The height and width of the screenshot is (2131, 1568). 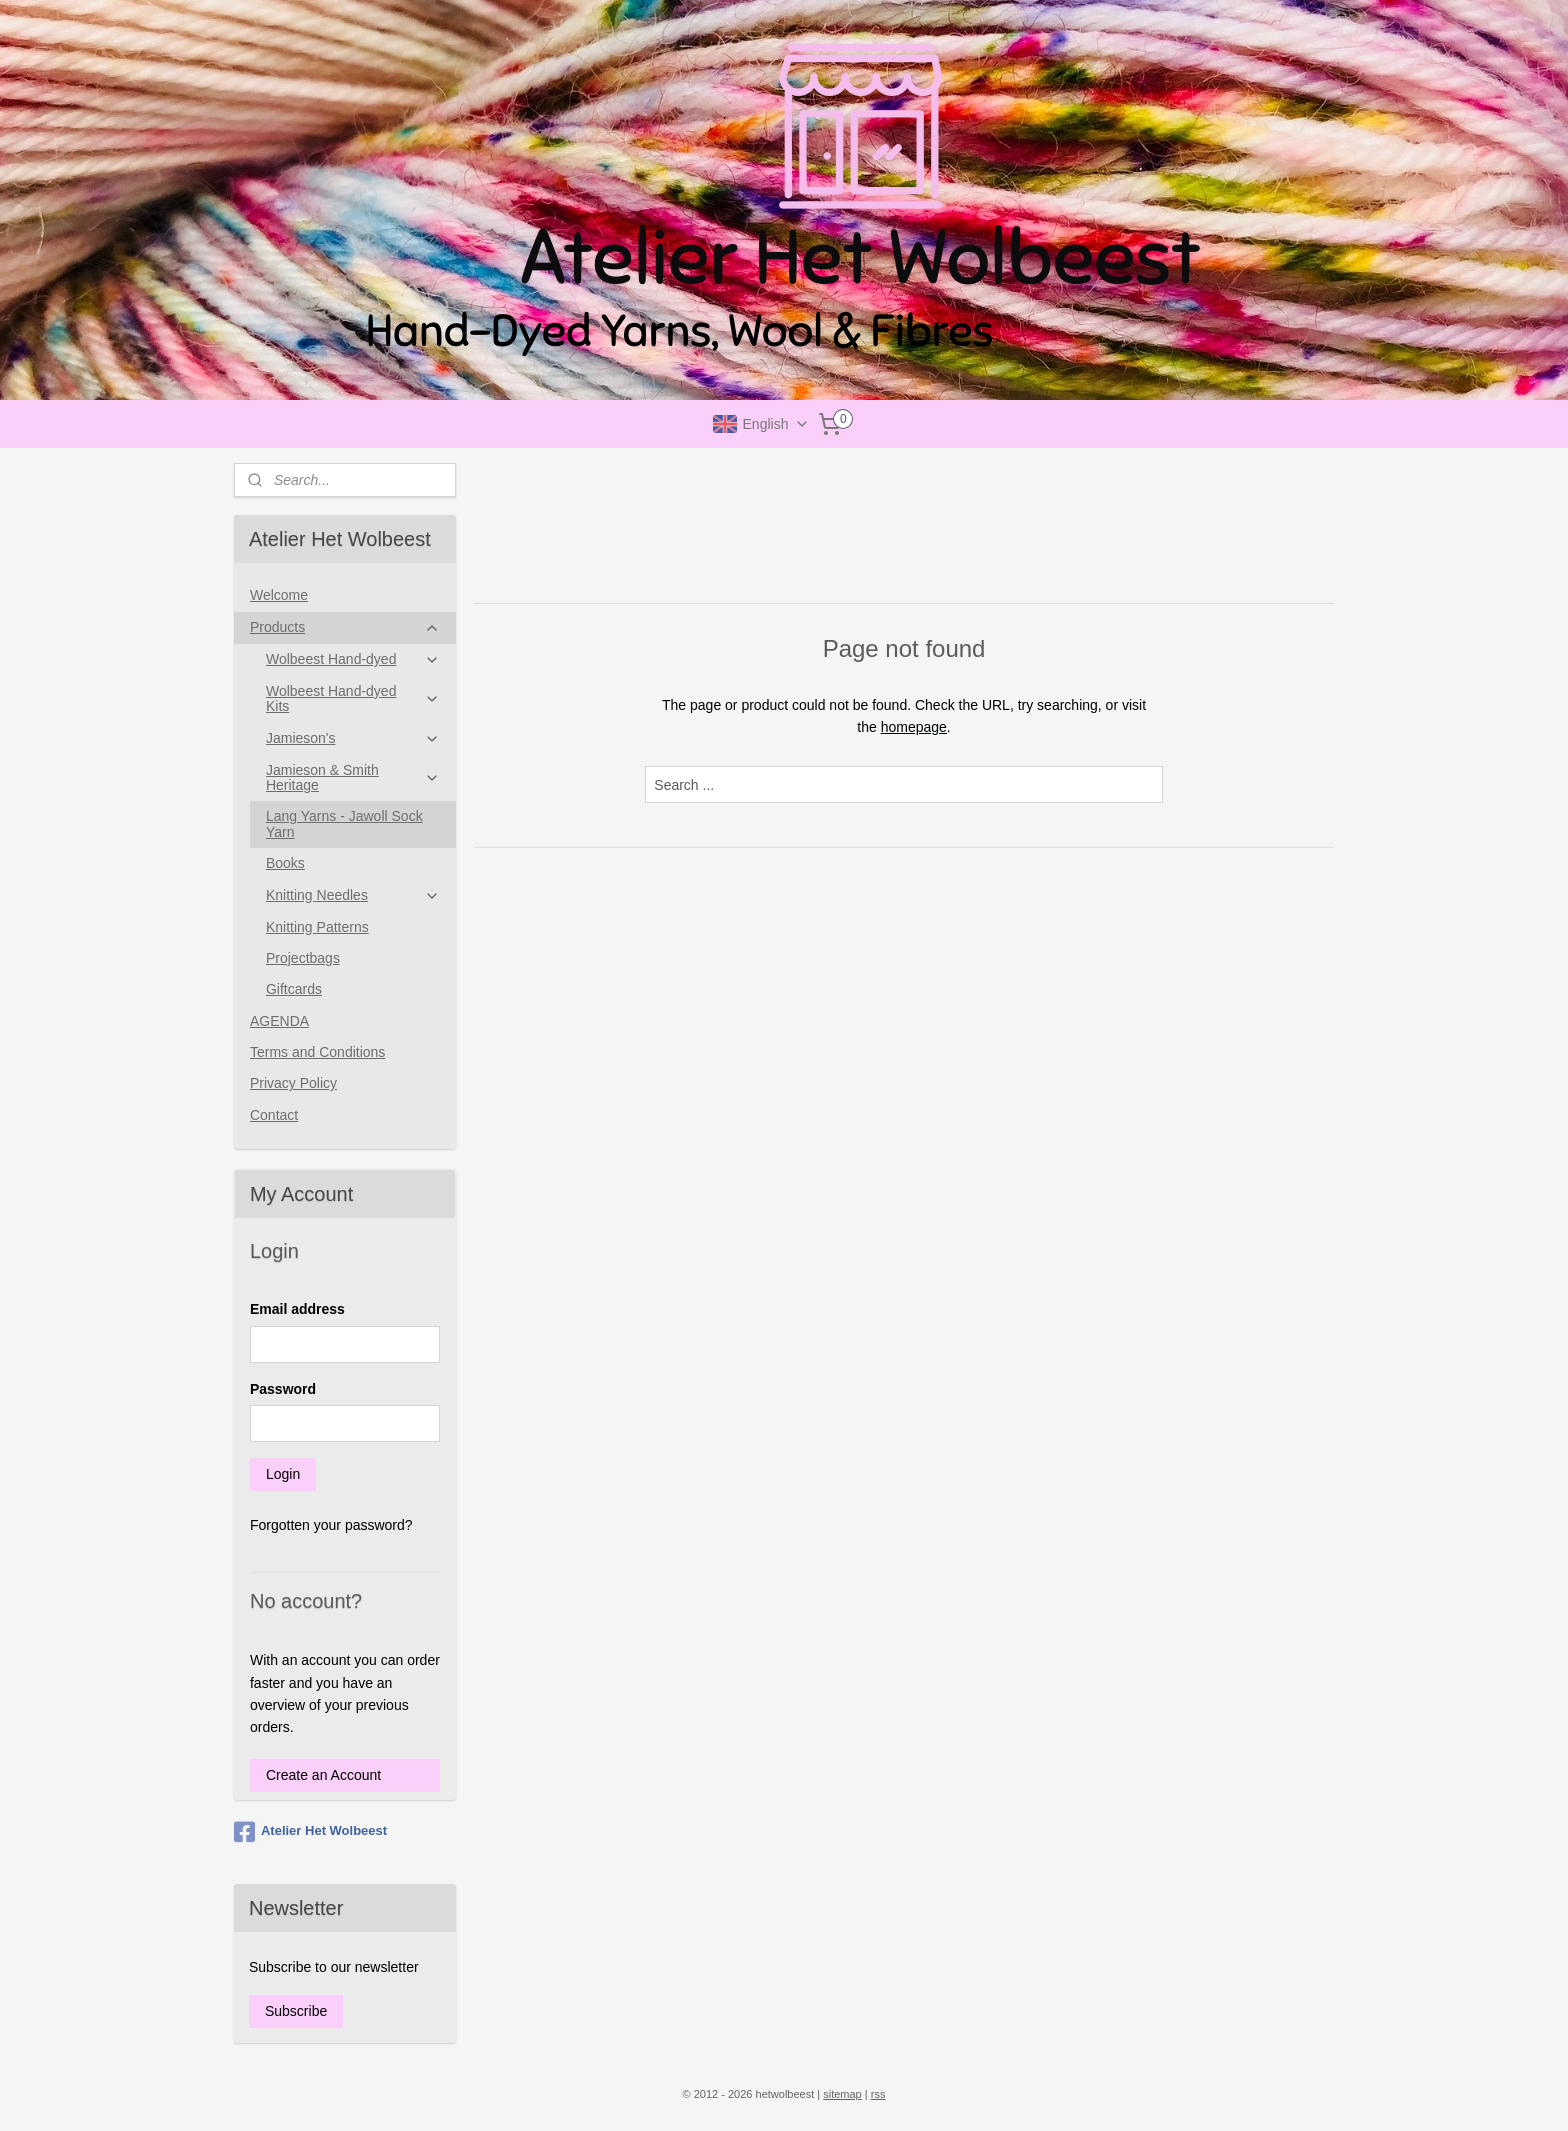 I want to click on Email address, so click(x=297, y=1309).